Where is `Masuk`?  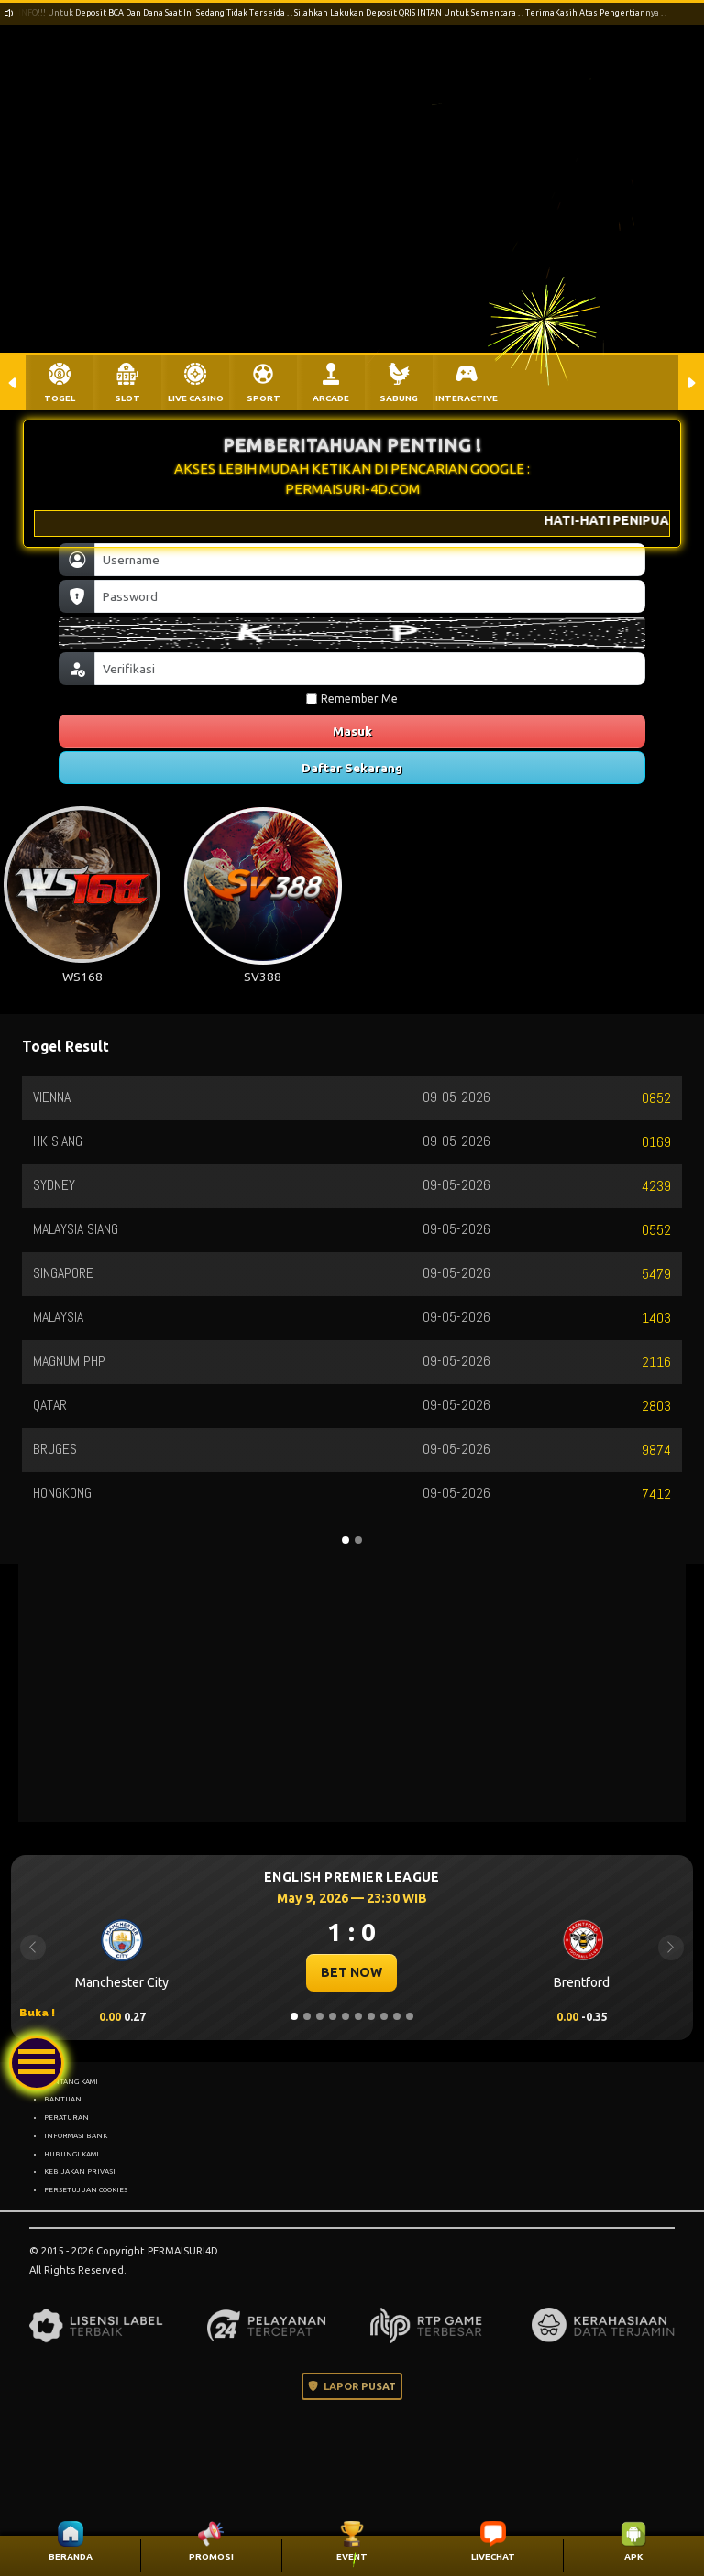
Masuk is located at coordinates (352, 731).